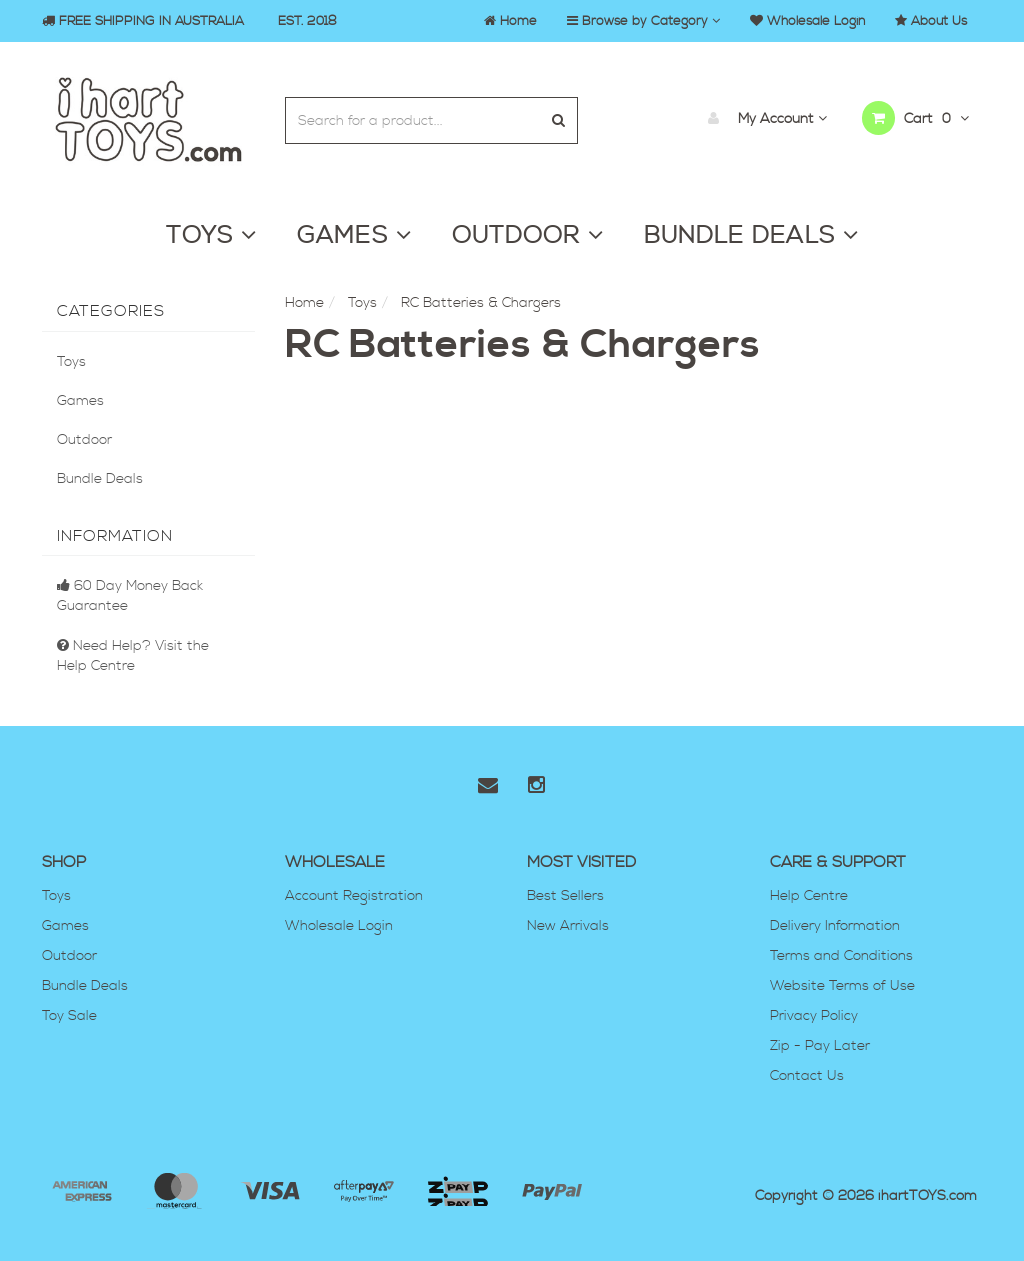 This screenshot has width=1024, height=1261. Describe the element at coordinates (130, 596) in the screenshot. I see `60 Day Money Back Guarantee` at that location.